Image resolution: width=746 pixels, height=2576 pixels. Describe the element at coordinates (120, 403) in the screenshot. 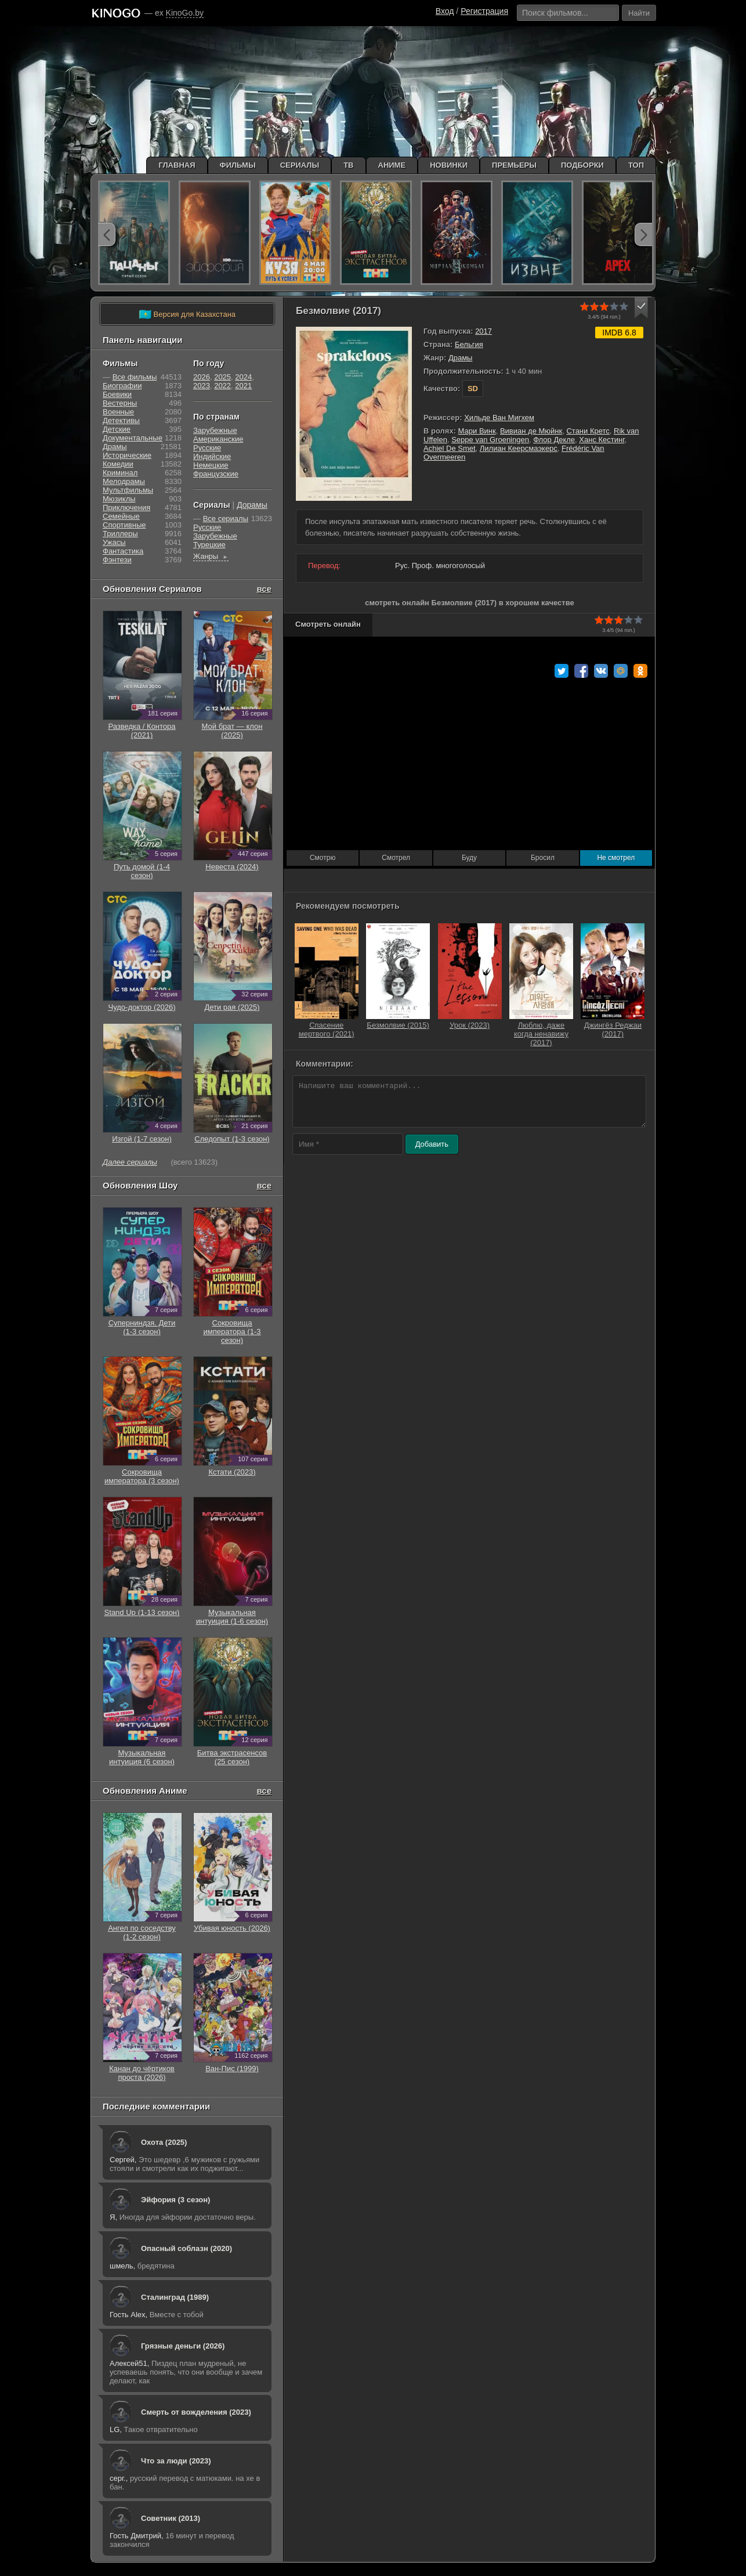

I see `Вестерны` at that location.